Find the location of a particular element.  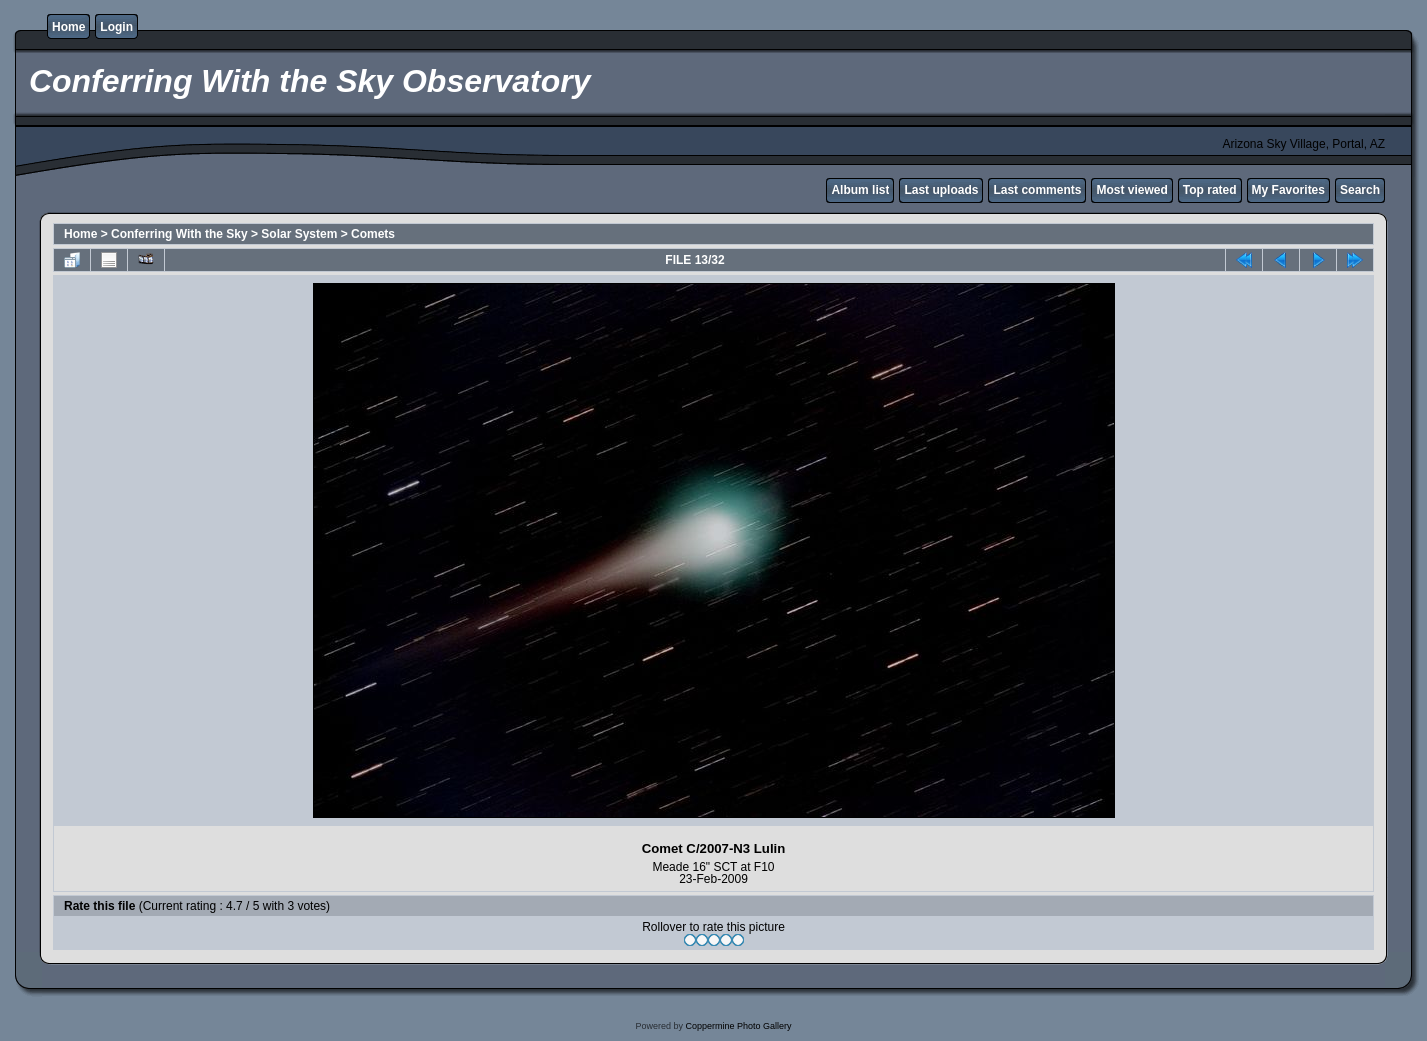

Solar System is located at coordinates (299, 234).